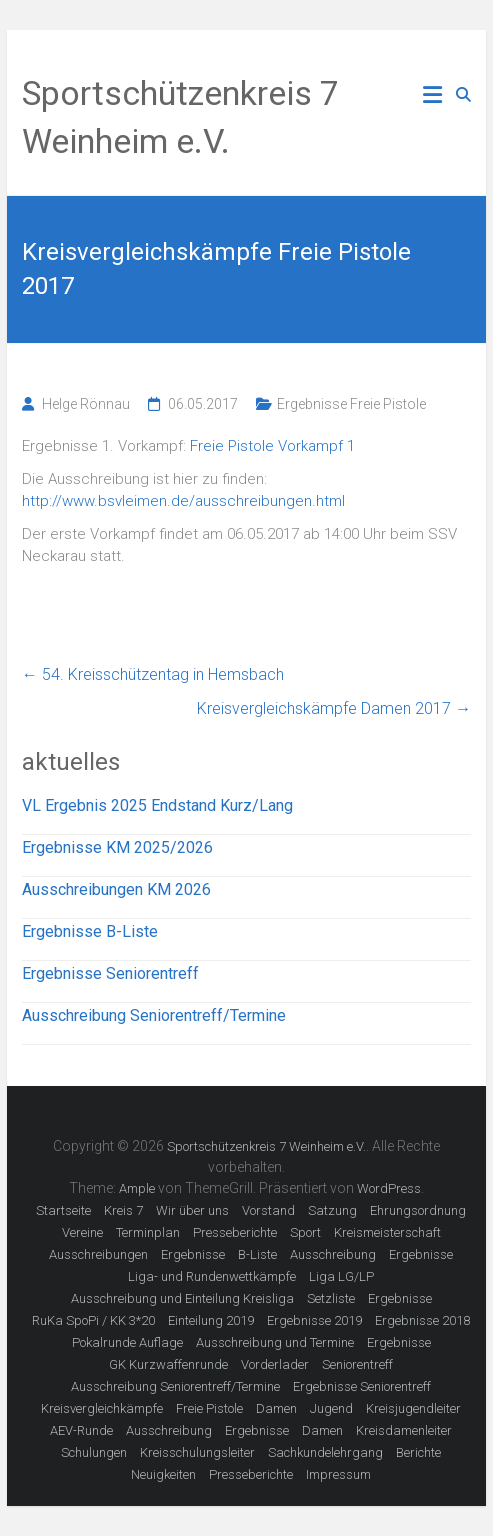 This screenshot has width=493, height=1536. Describe the element at coordinates (276, 1408) in the screenshot. I see `Damen` at that location.